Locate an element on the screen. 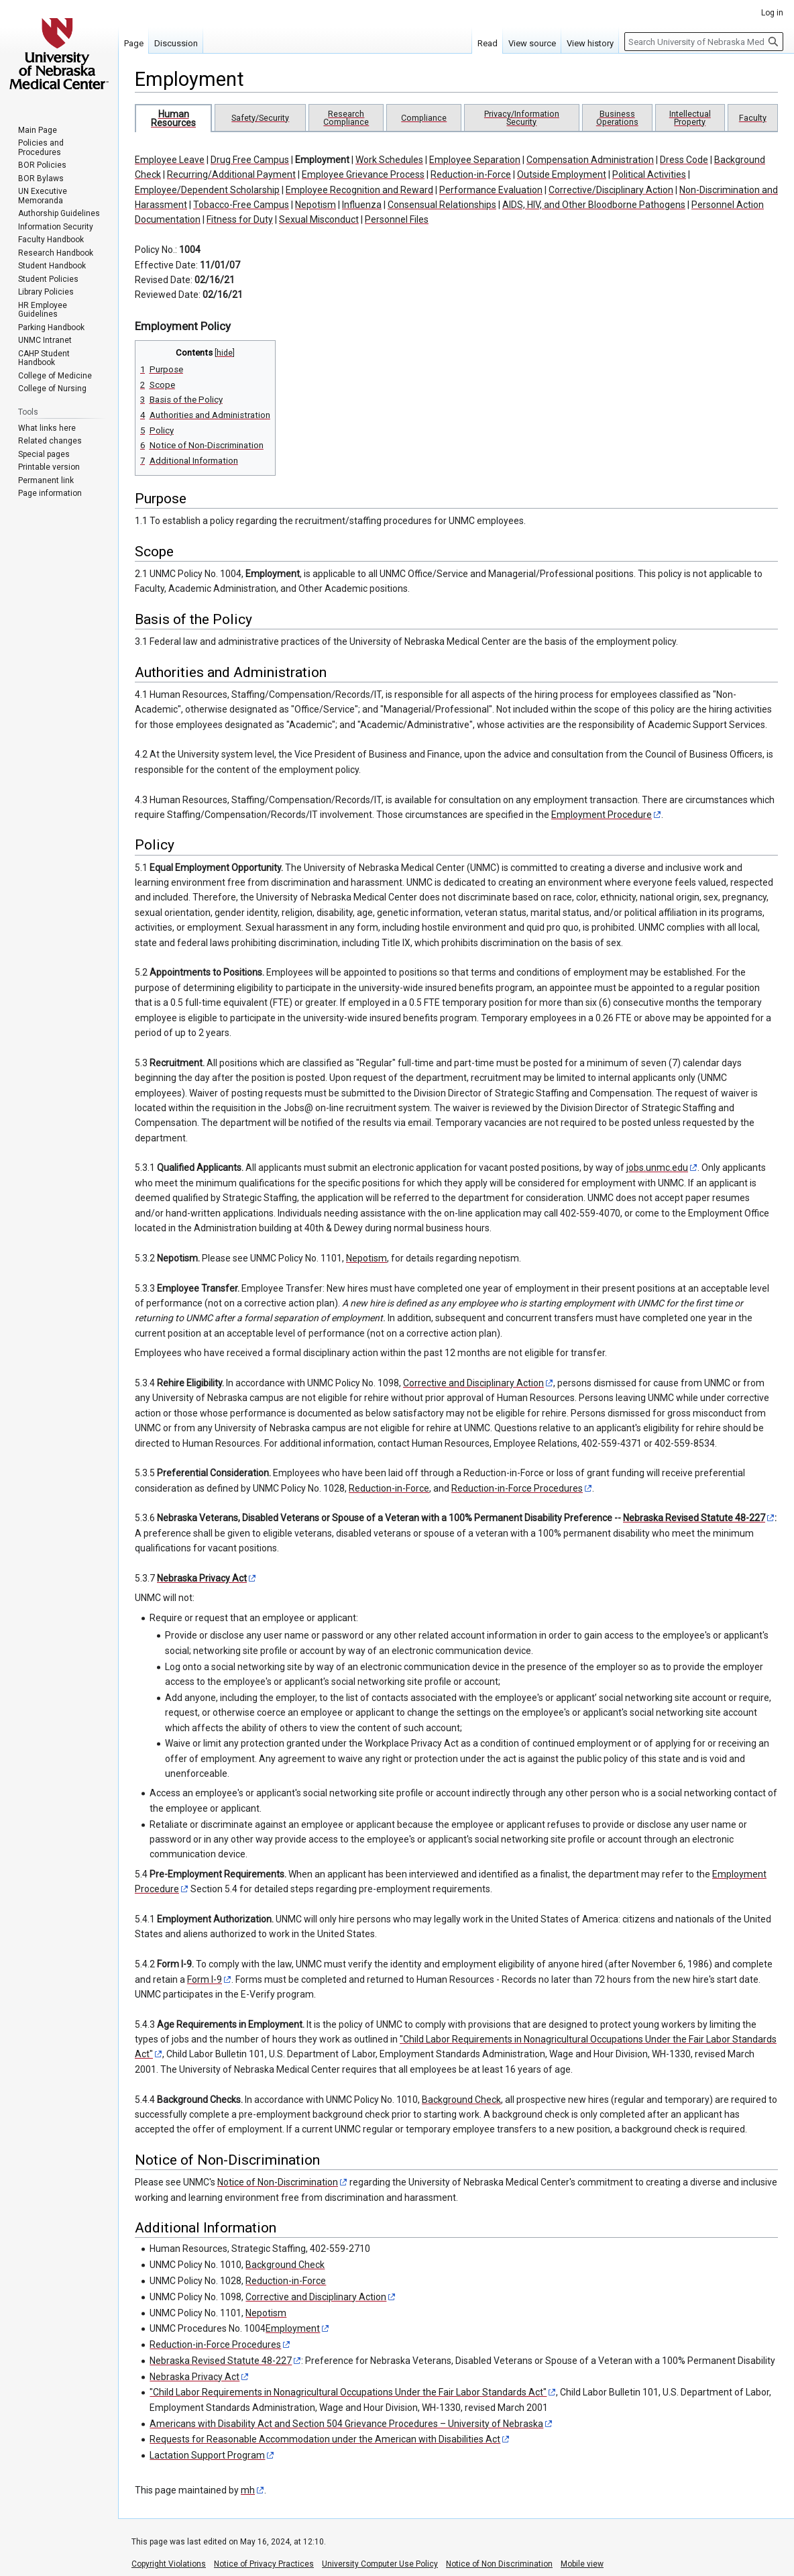 The width and height of the screenshot is (794, 2576). Privacy/Information Security is located at coordinates (521, 118).